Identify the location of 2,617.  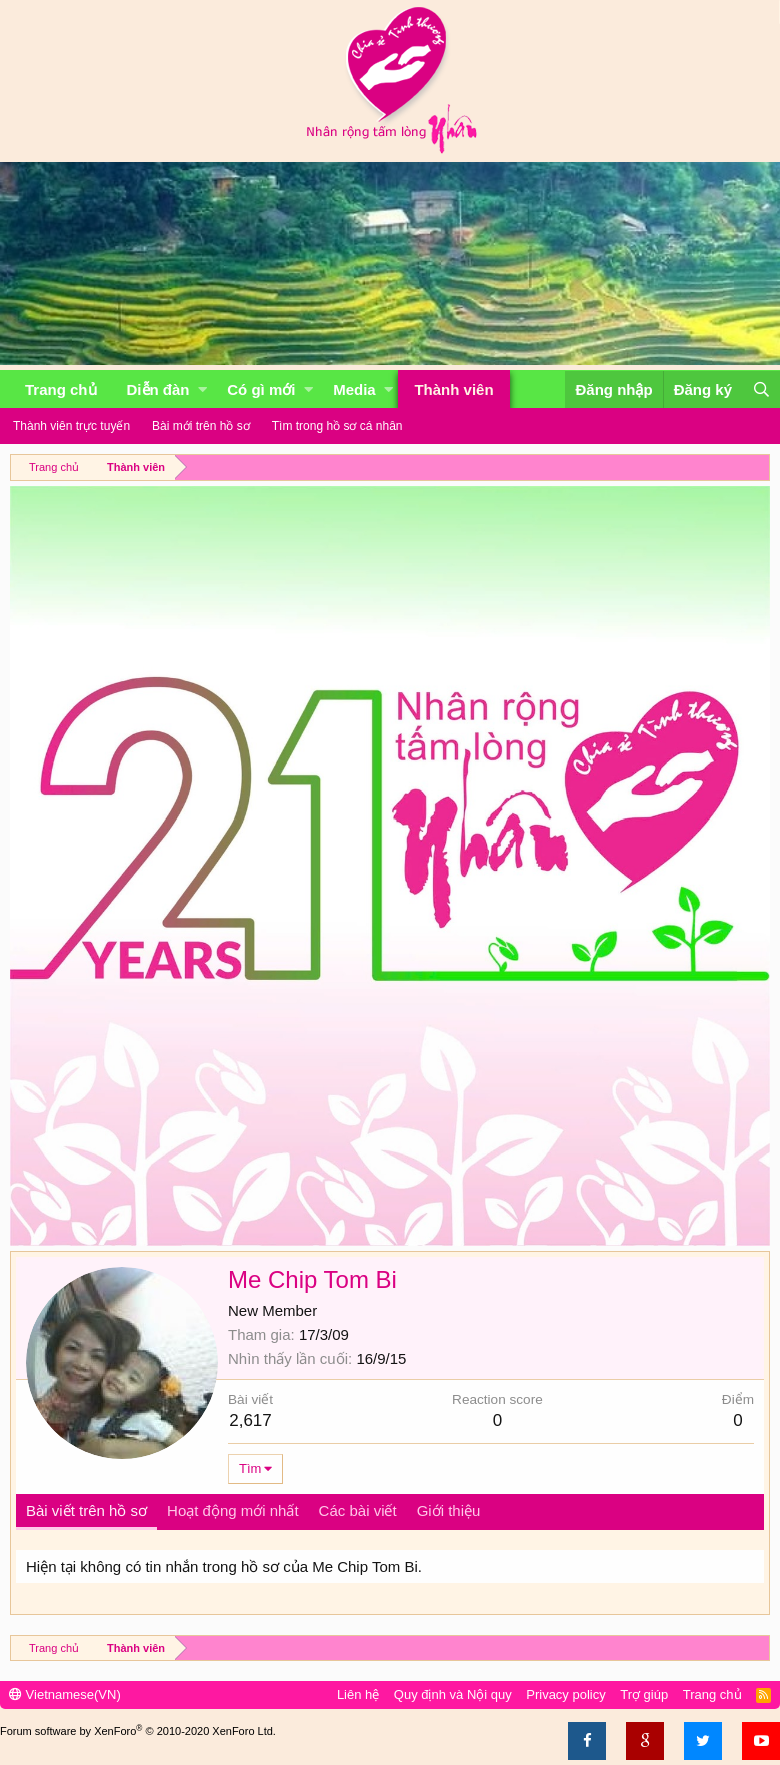
(250, 1420).